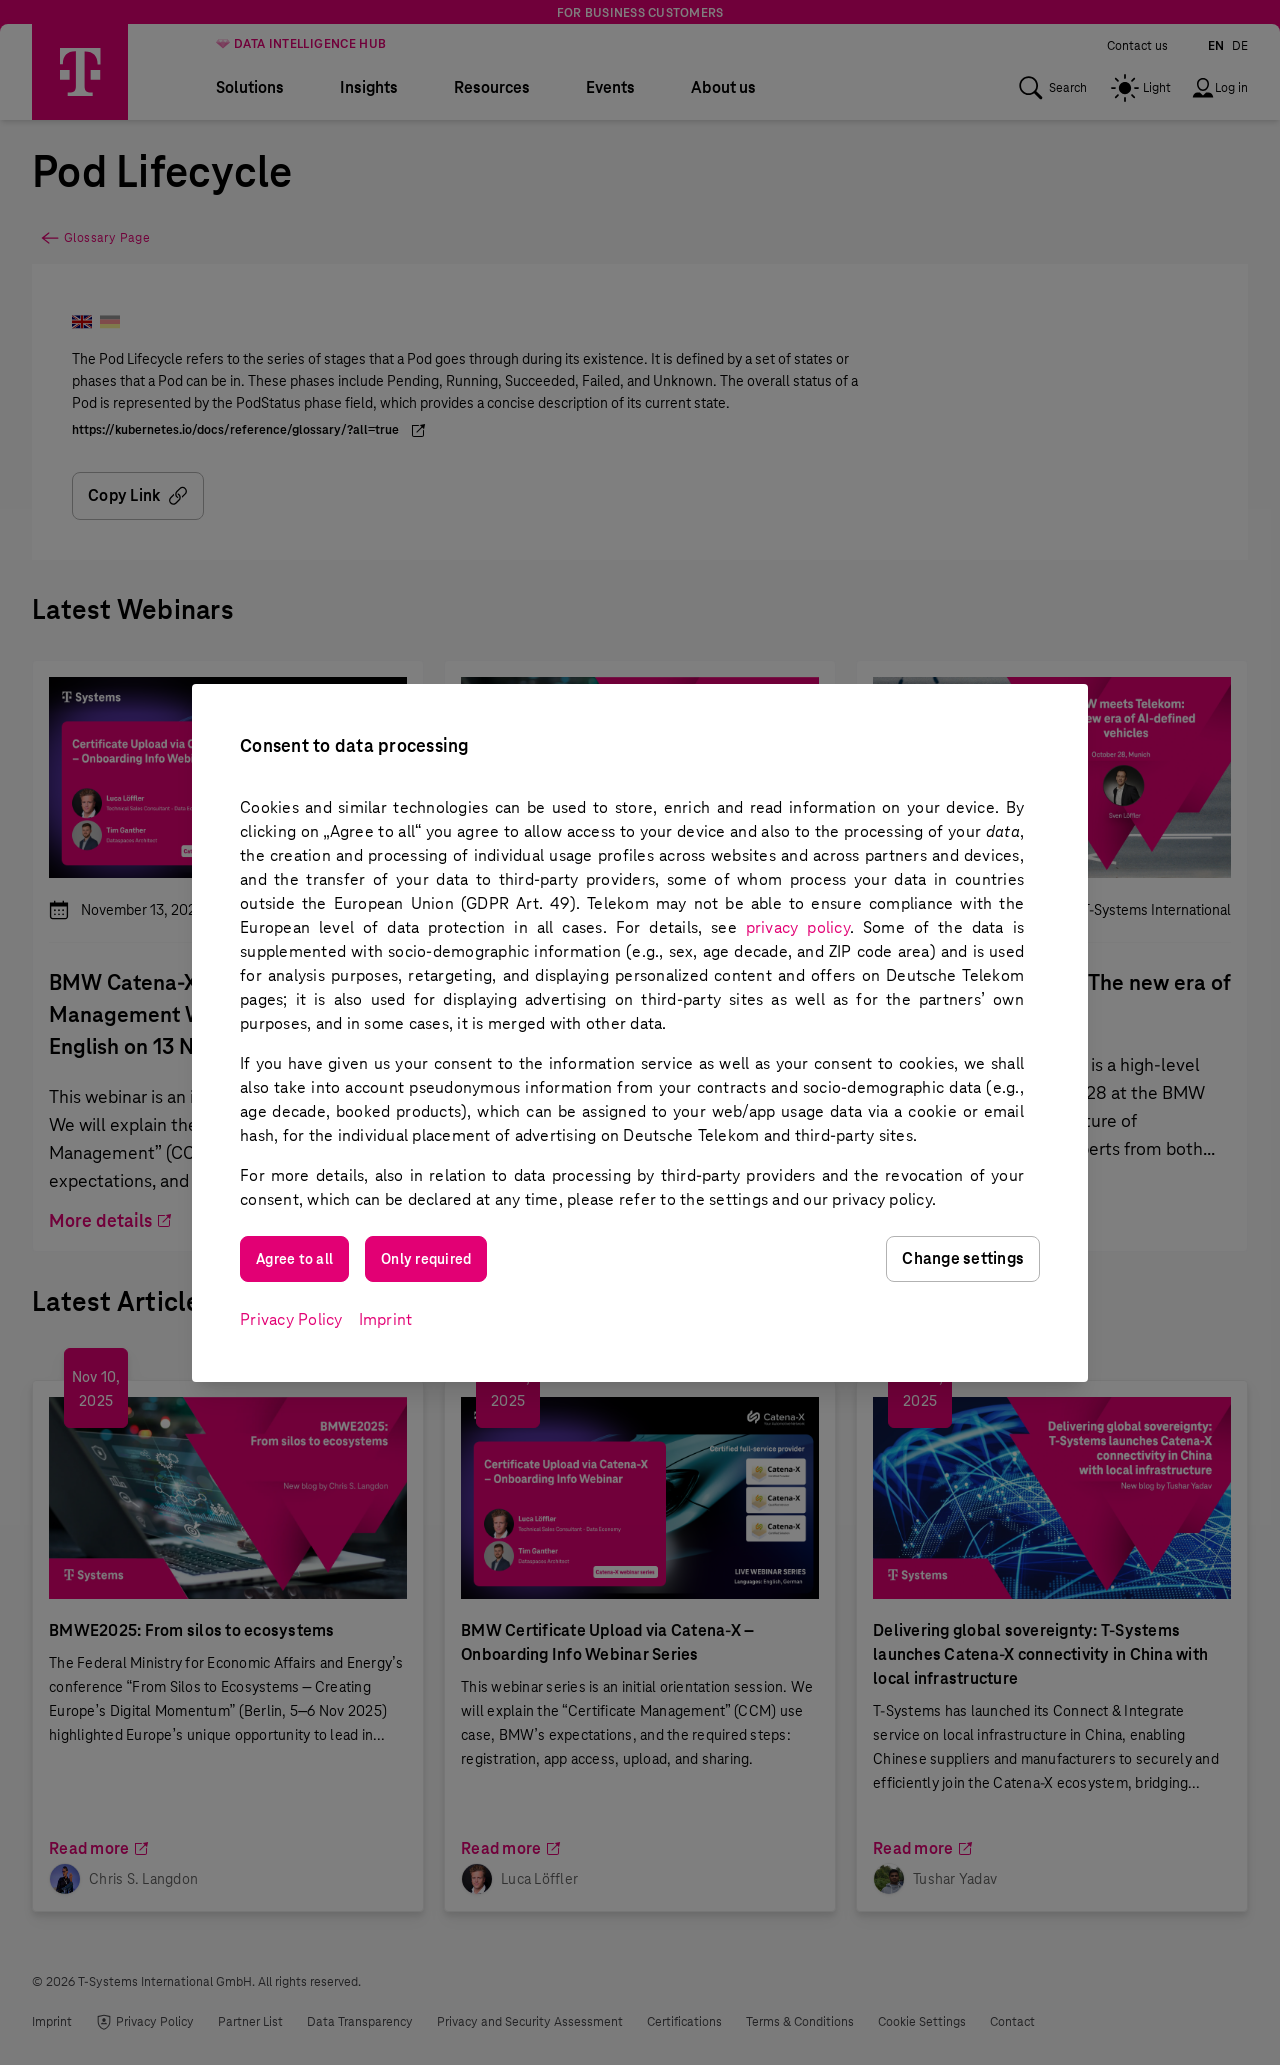  What do you see at coordinates (291, 1319) in the screenshot?
I see `Privacy Policy` at bounding box center [291, 1319].